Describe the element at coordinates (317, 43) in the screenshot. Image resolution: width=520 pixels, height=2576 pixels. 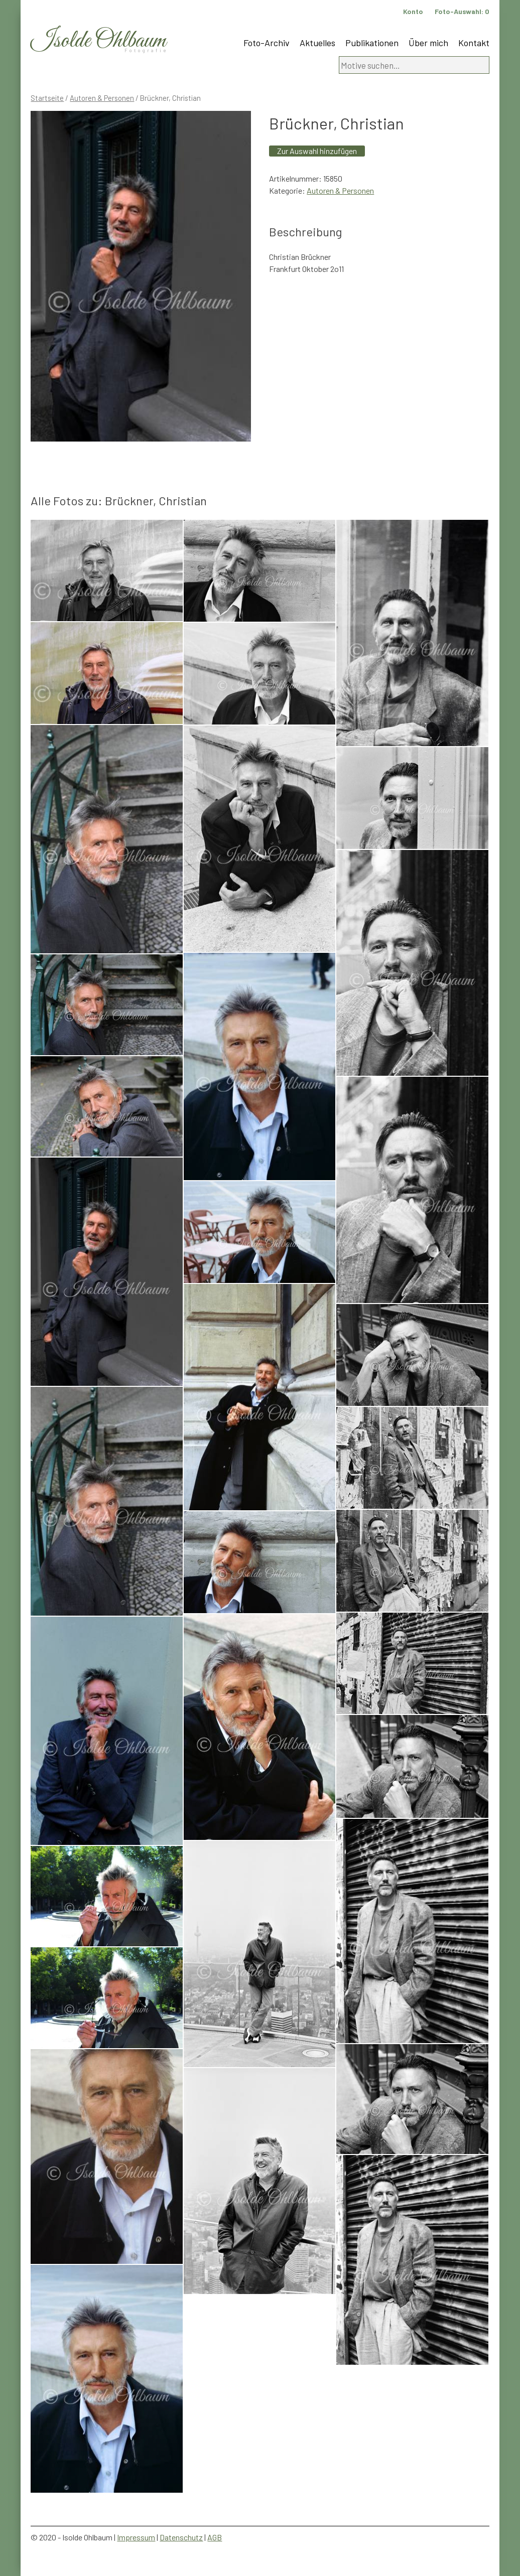
I see `Aktuelles` at that location.